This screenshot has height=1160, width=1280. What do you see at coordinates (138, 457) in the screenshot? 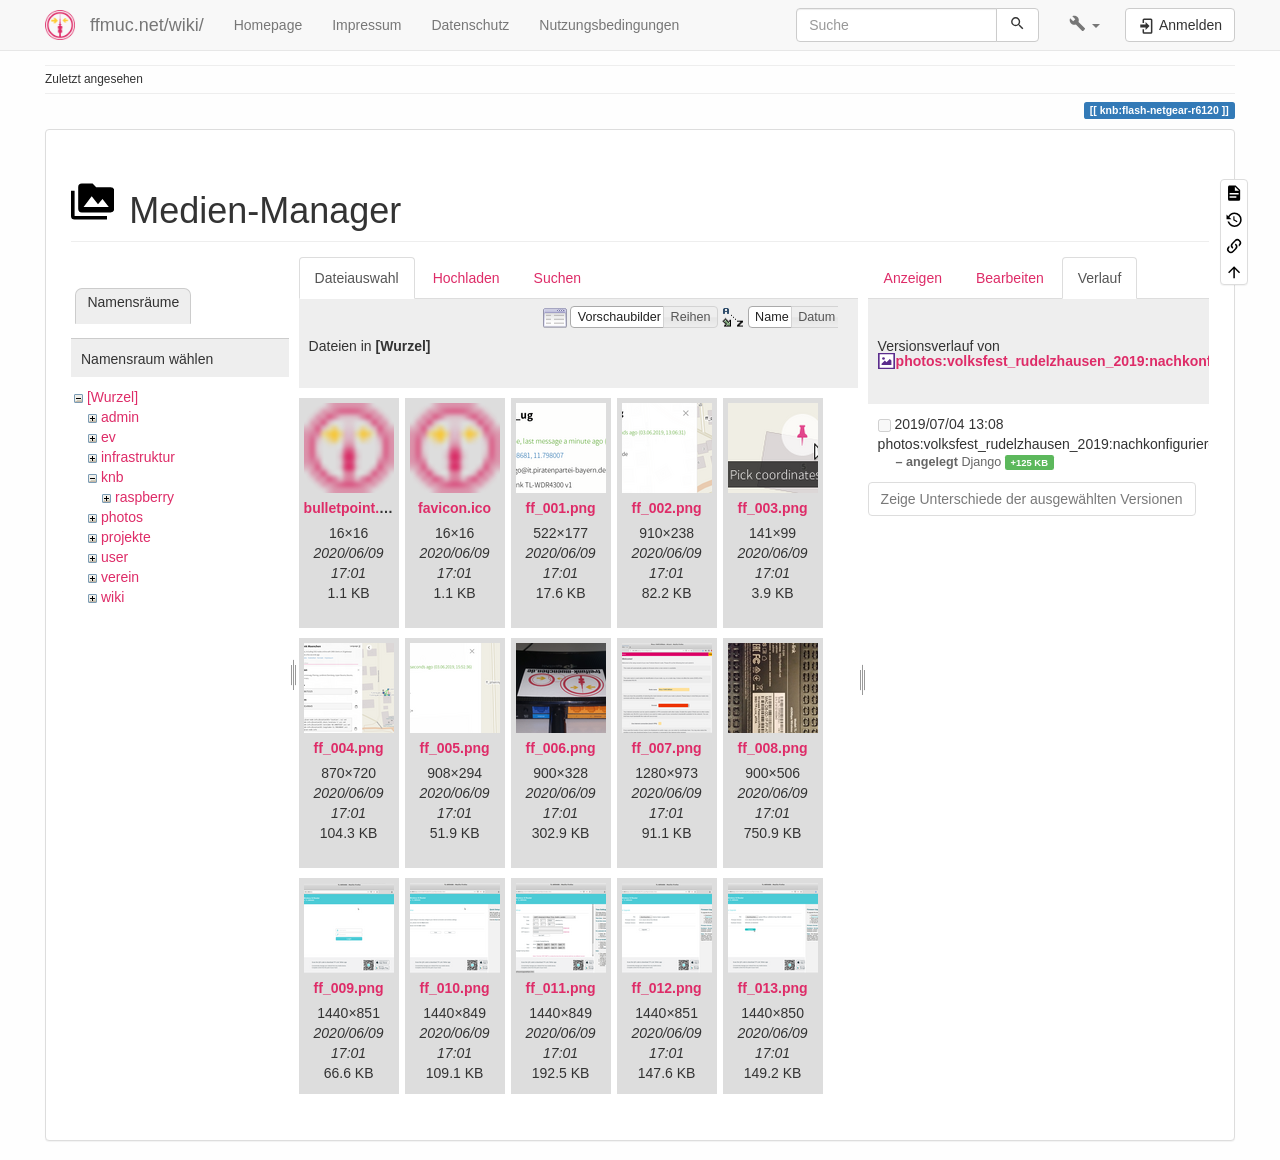
I see `infrastruktur` at bounding box center [138, 457].